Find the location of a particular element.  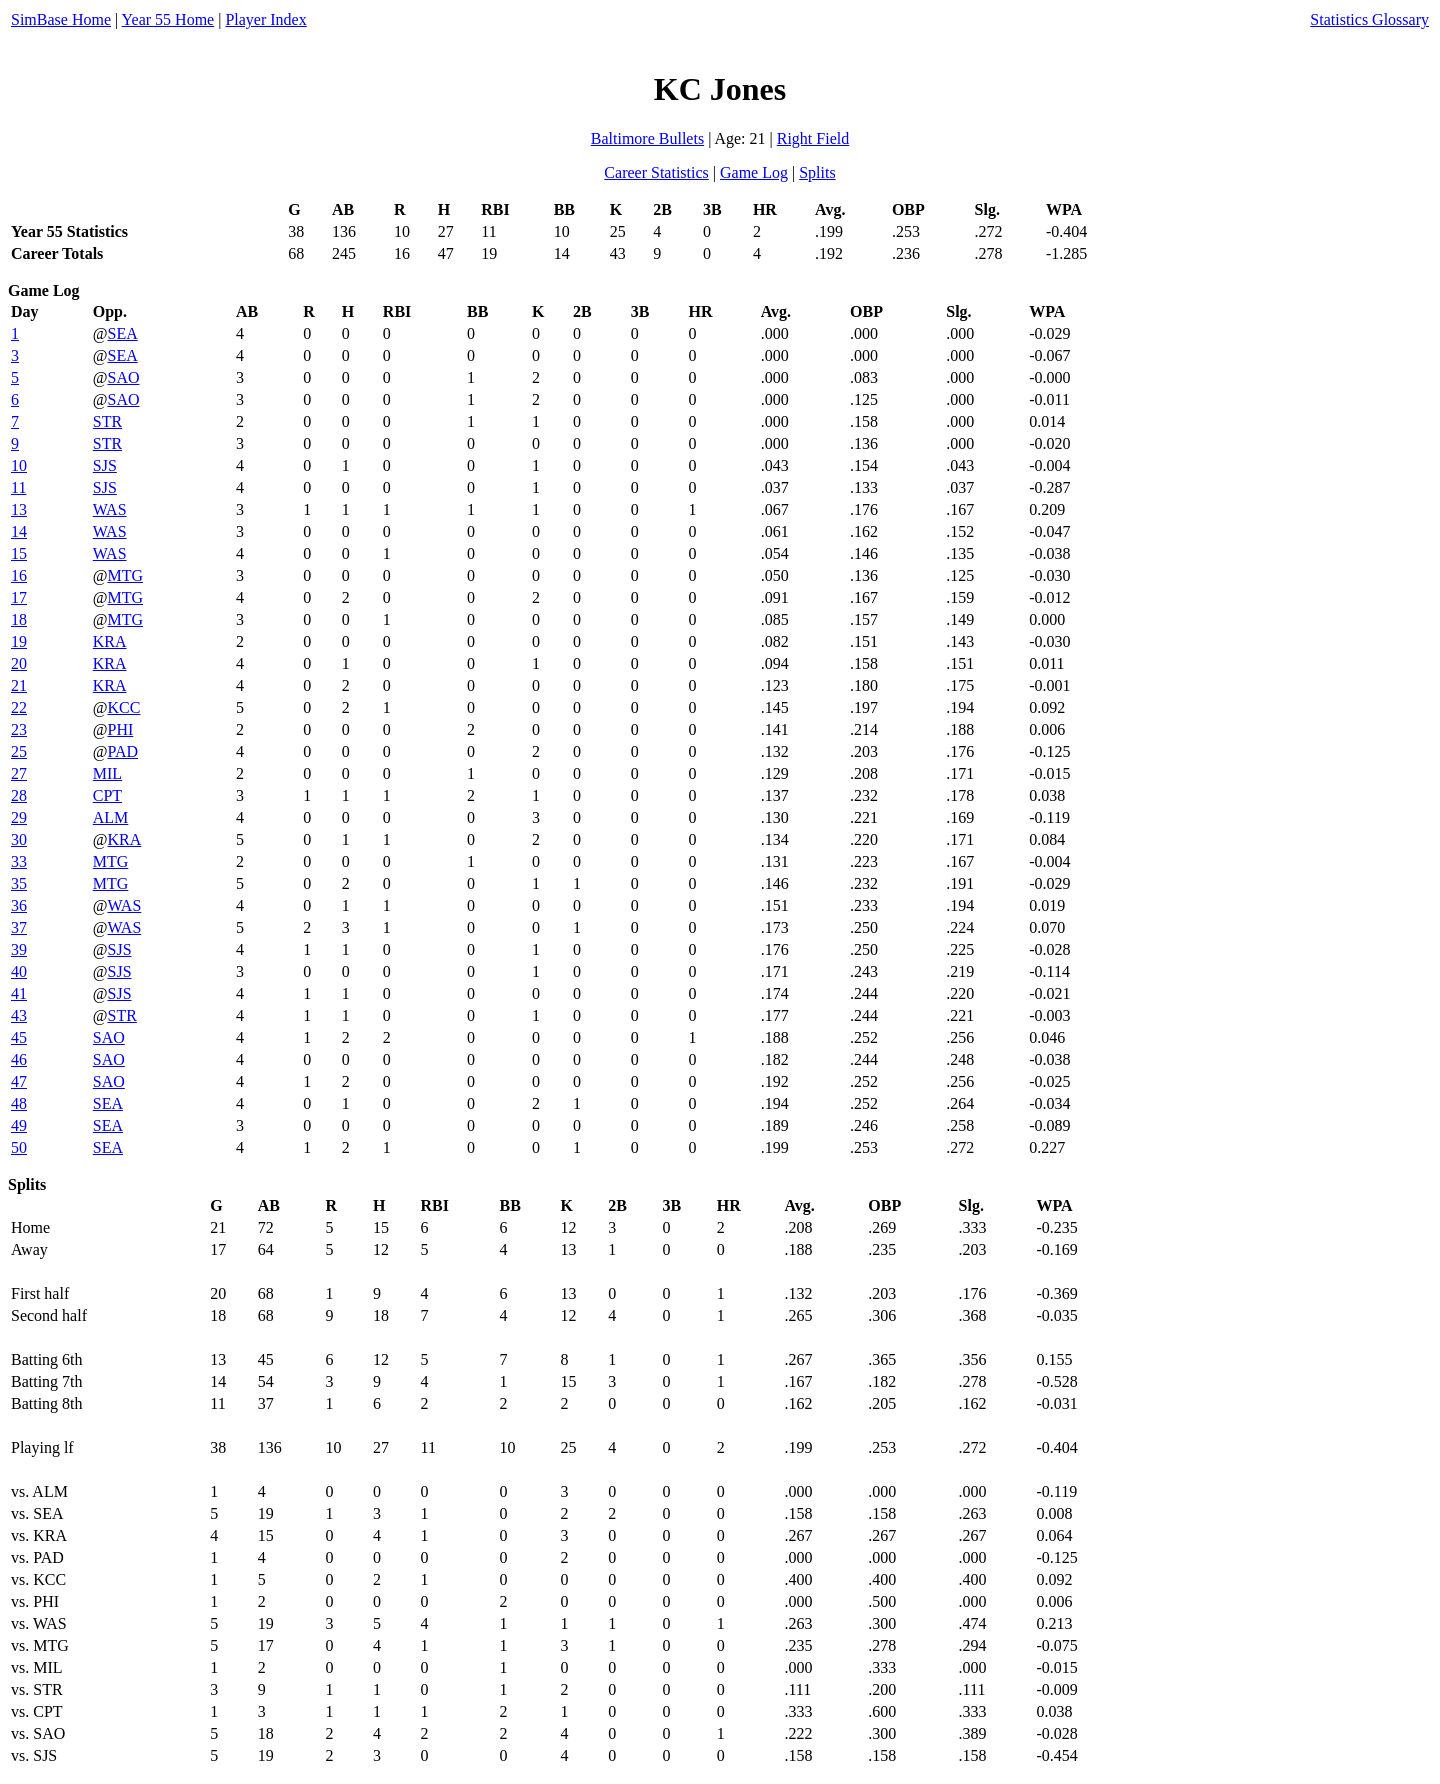

35 is located at coordinates (19, 883).